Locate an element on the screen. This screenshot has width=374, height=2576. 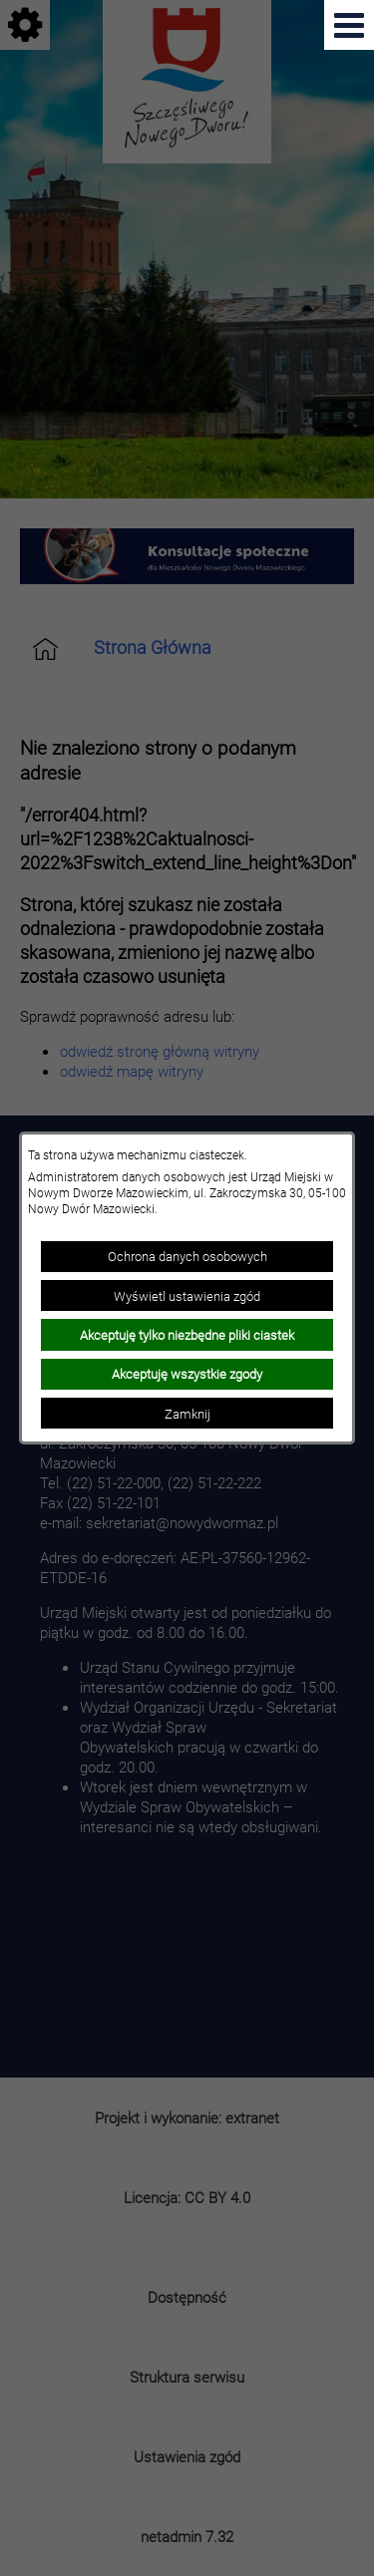
Wyświetl ustawienia zgód is located at coordinates (187, 1296).